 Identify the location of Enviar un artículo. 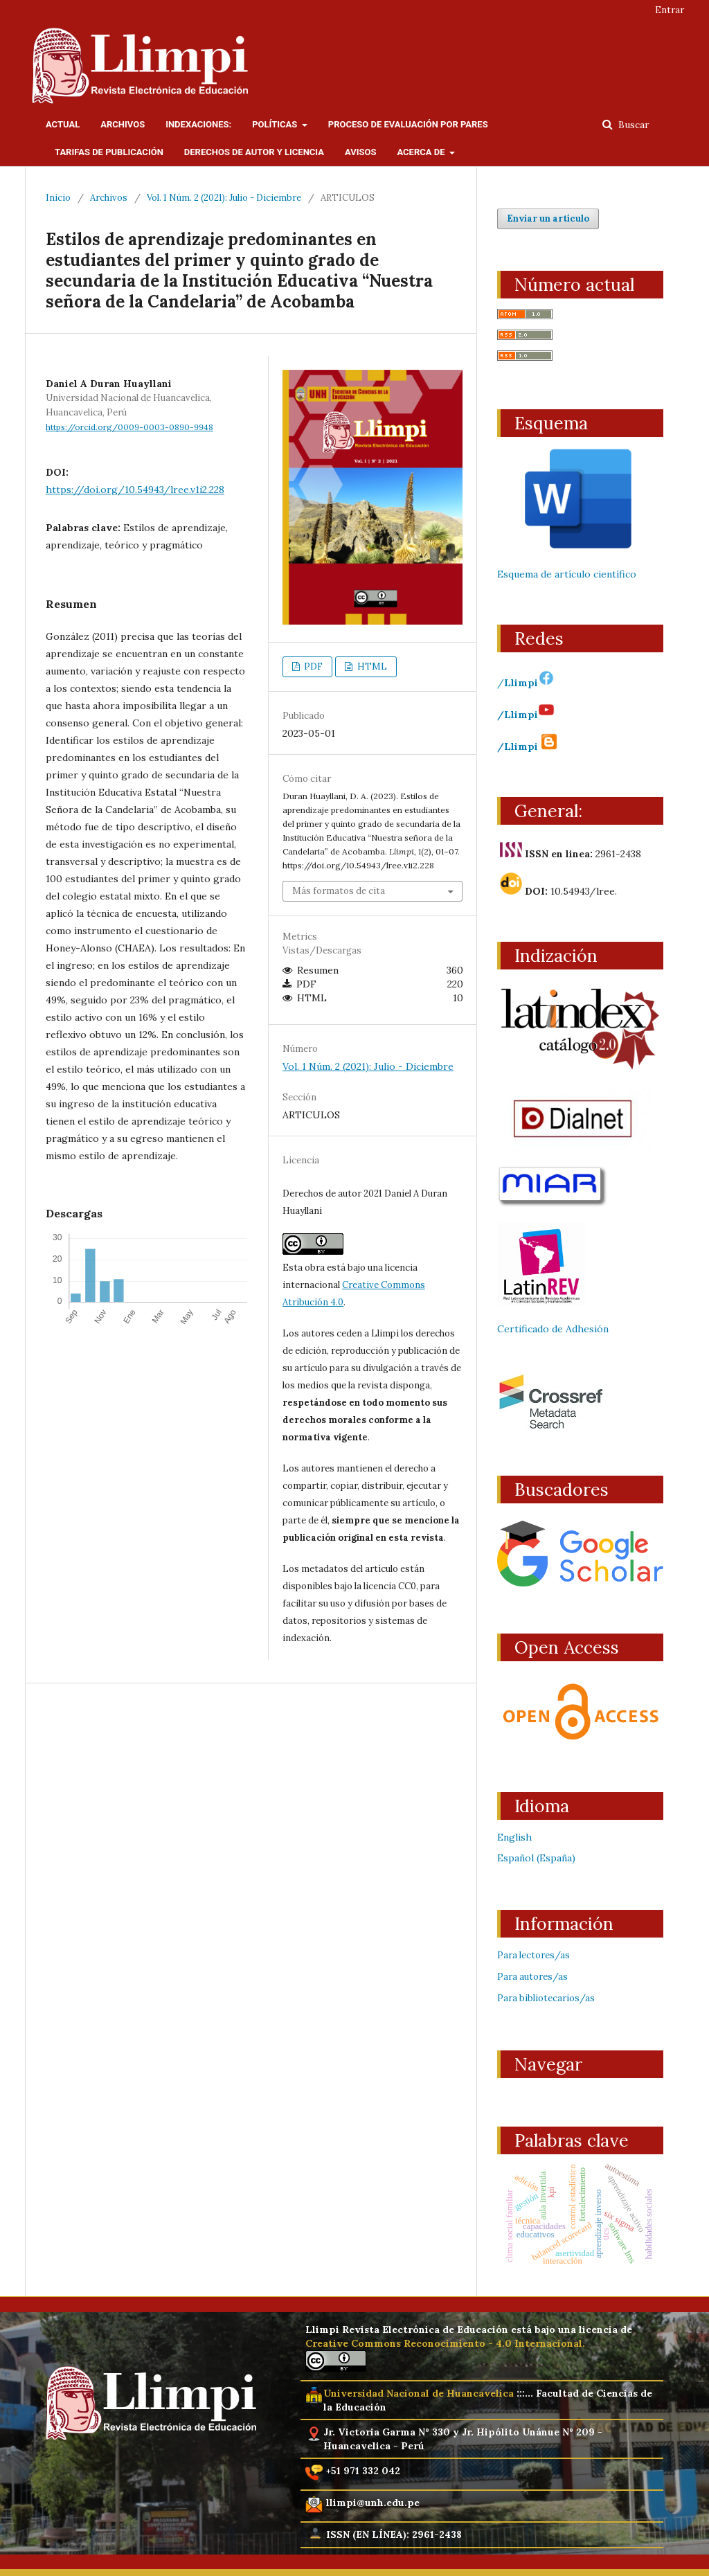
(548, 218).